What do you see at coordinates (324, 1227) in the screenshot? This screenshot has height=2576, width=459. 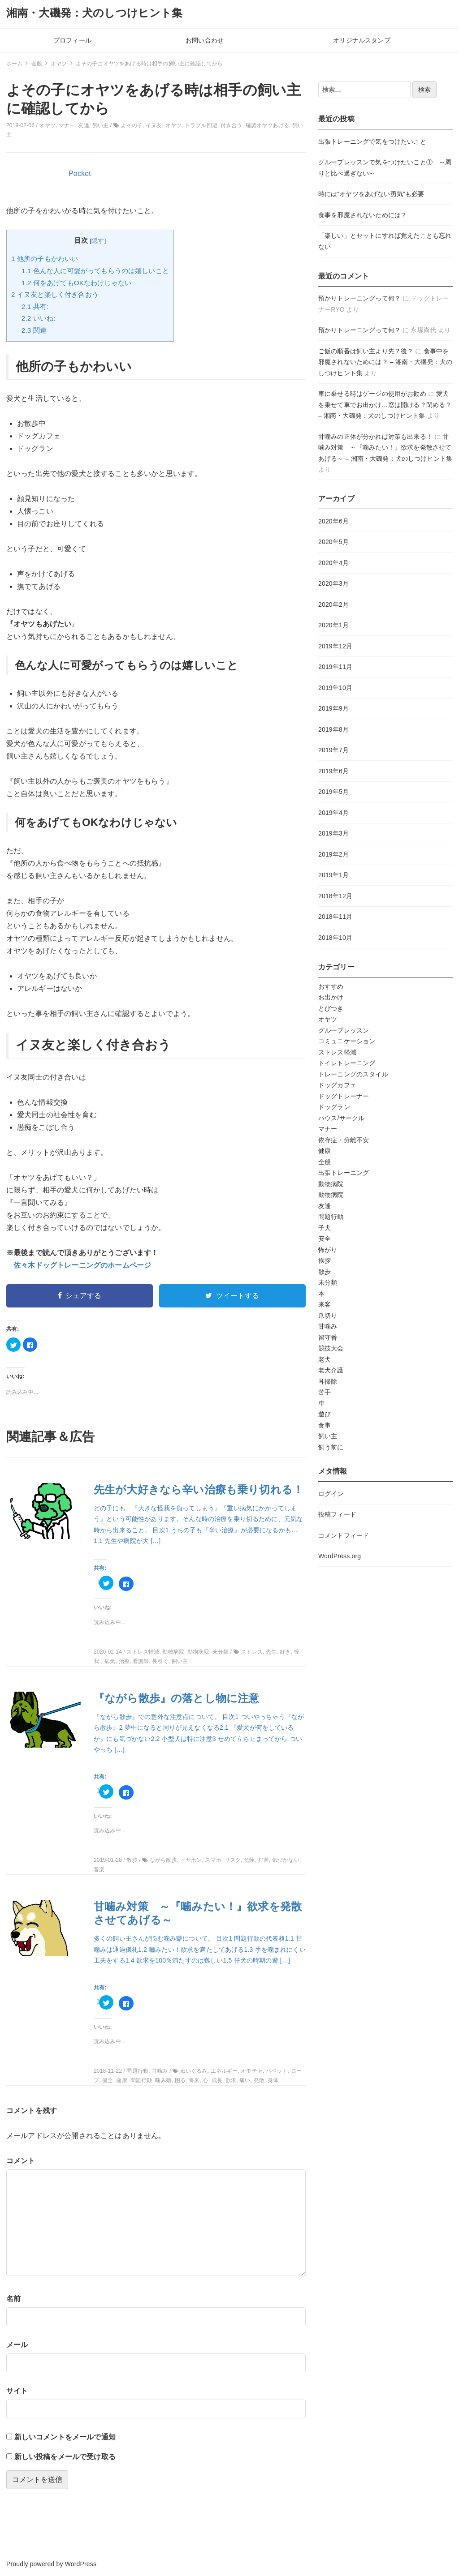 I see `子犬` at bounding box center [324, 1227].